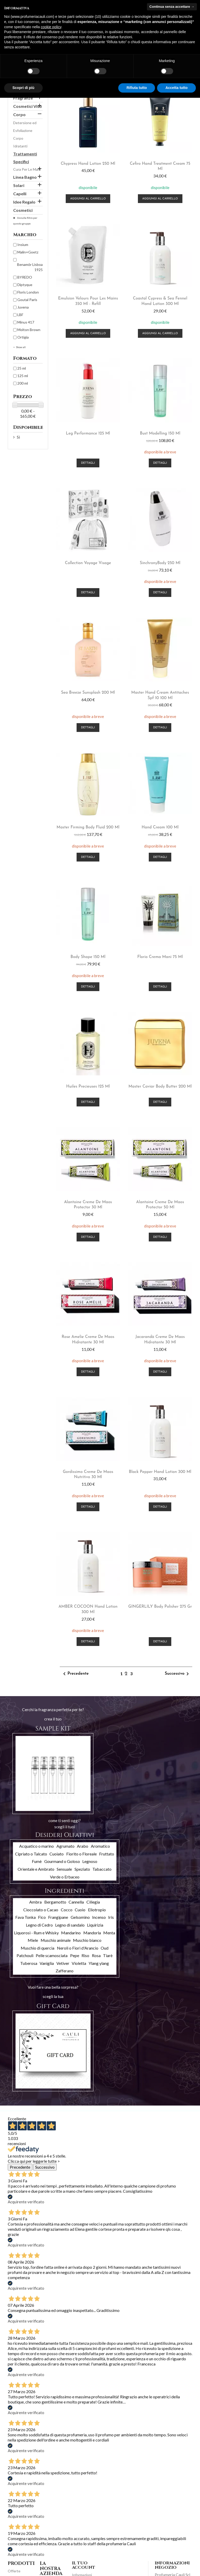  What do you see at coordinates (93, 1901) in the screenshot?
I see `Ciliegia` at bounding box center [93, 1901].